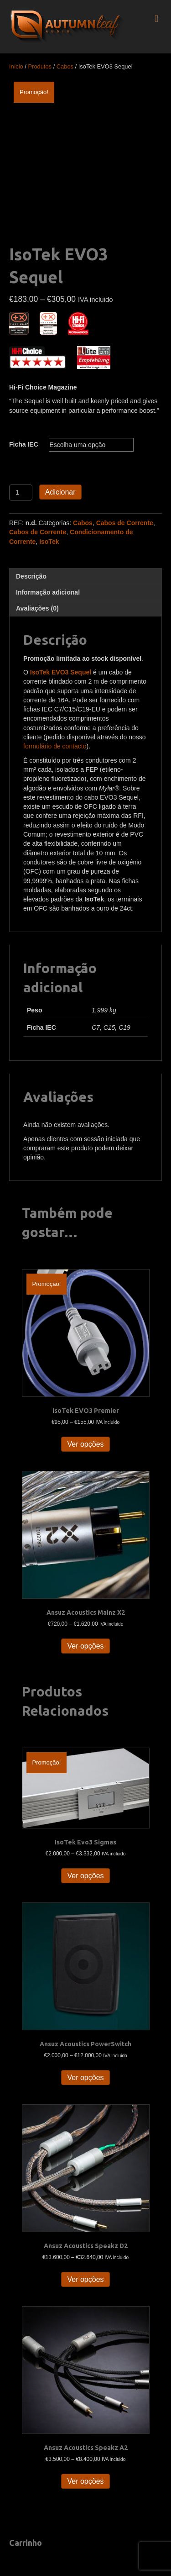  What do you see at coordinates (124, 523) in the screenshot?
I see `Cabos de Corrente` at bounding box center [124, 523].